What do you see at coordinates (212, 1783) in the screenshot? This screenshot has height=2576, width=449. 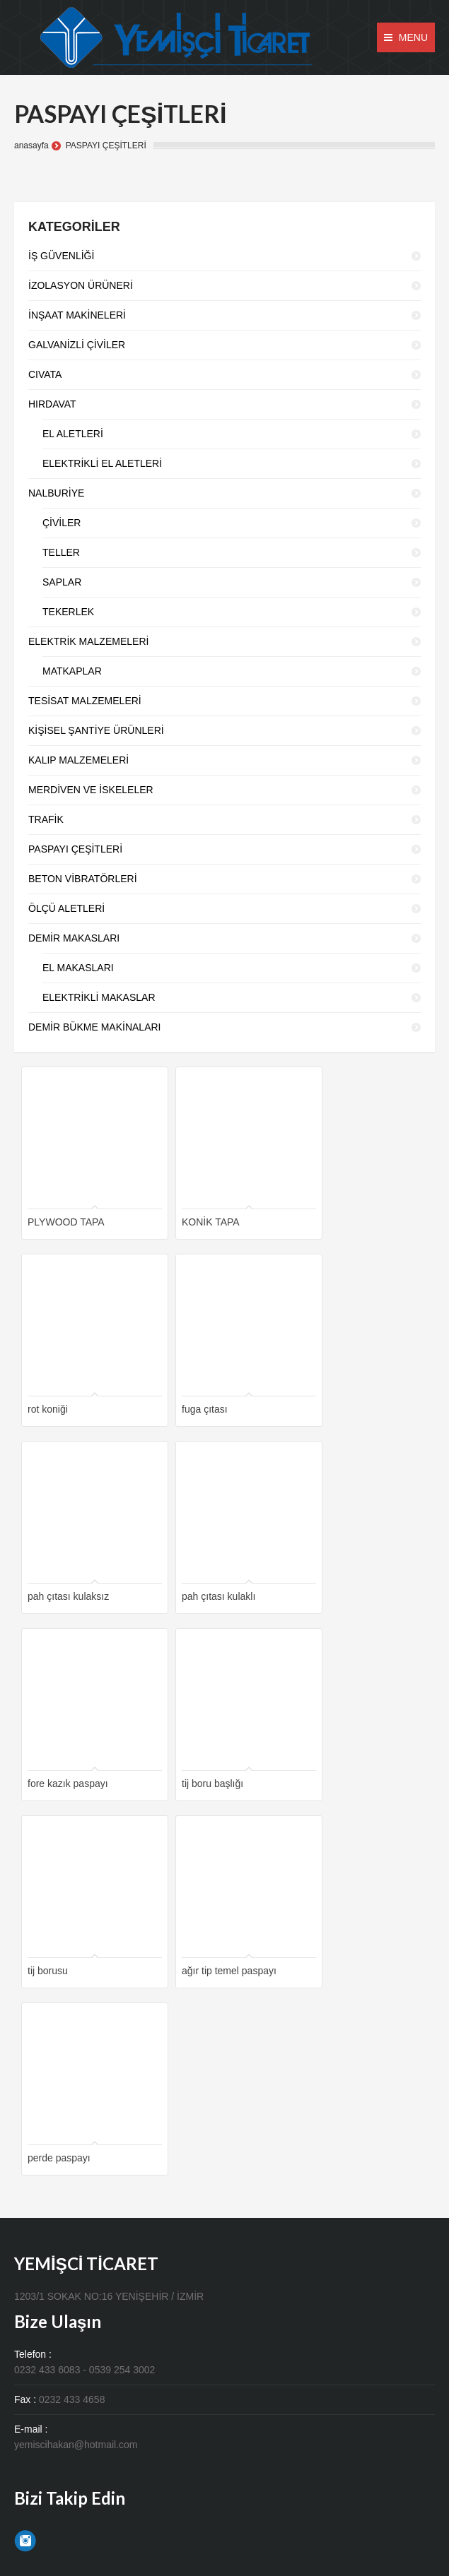 I see `tij boru başlığı` at bounding box center [212, 1783].